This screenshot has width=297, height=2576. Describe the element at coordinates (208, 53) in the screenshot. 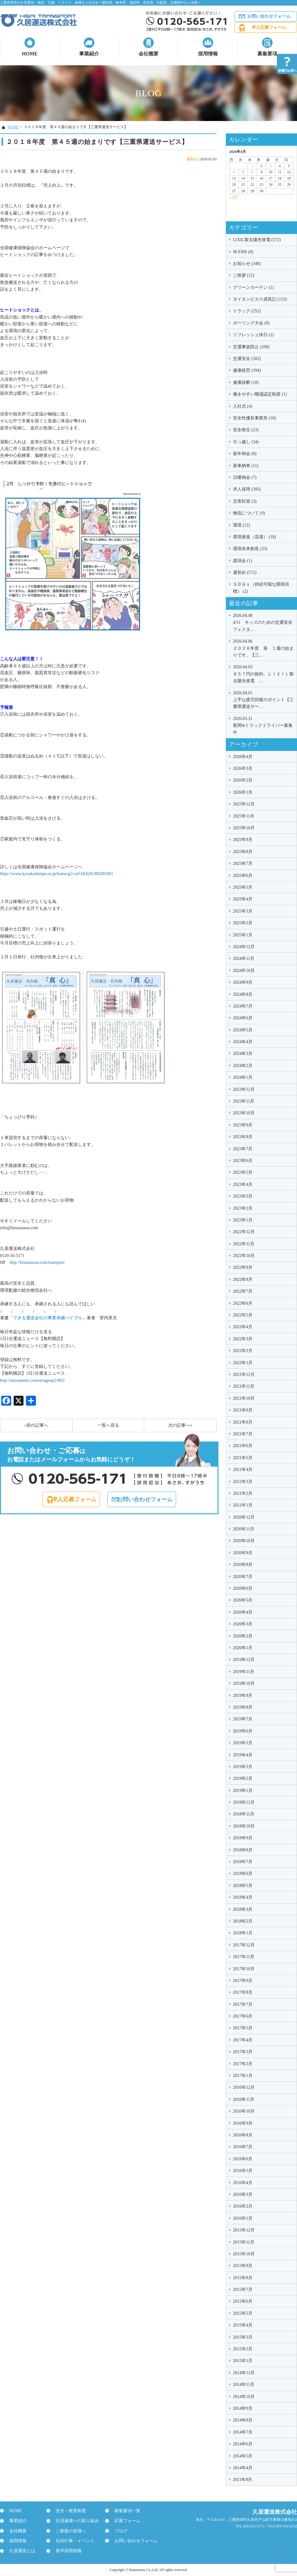

I see `採用情報` at that location.